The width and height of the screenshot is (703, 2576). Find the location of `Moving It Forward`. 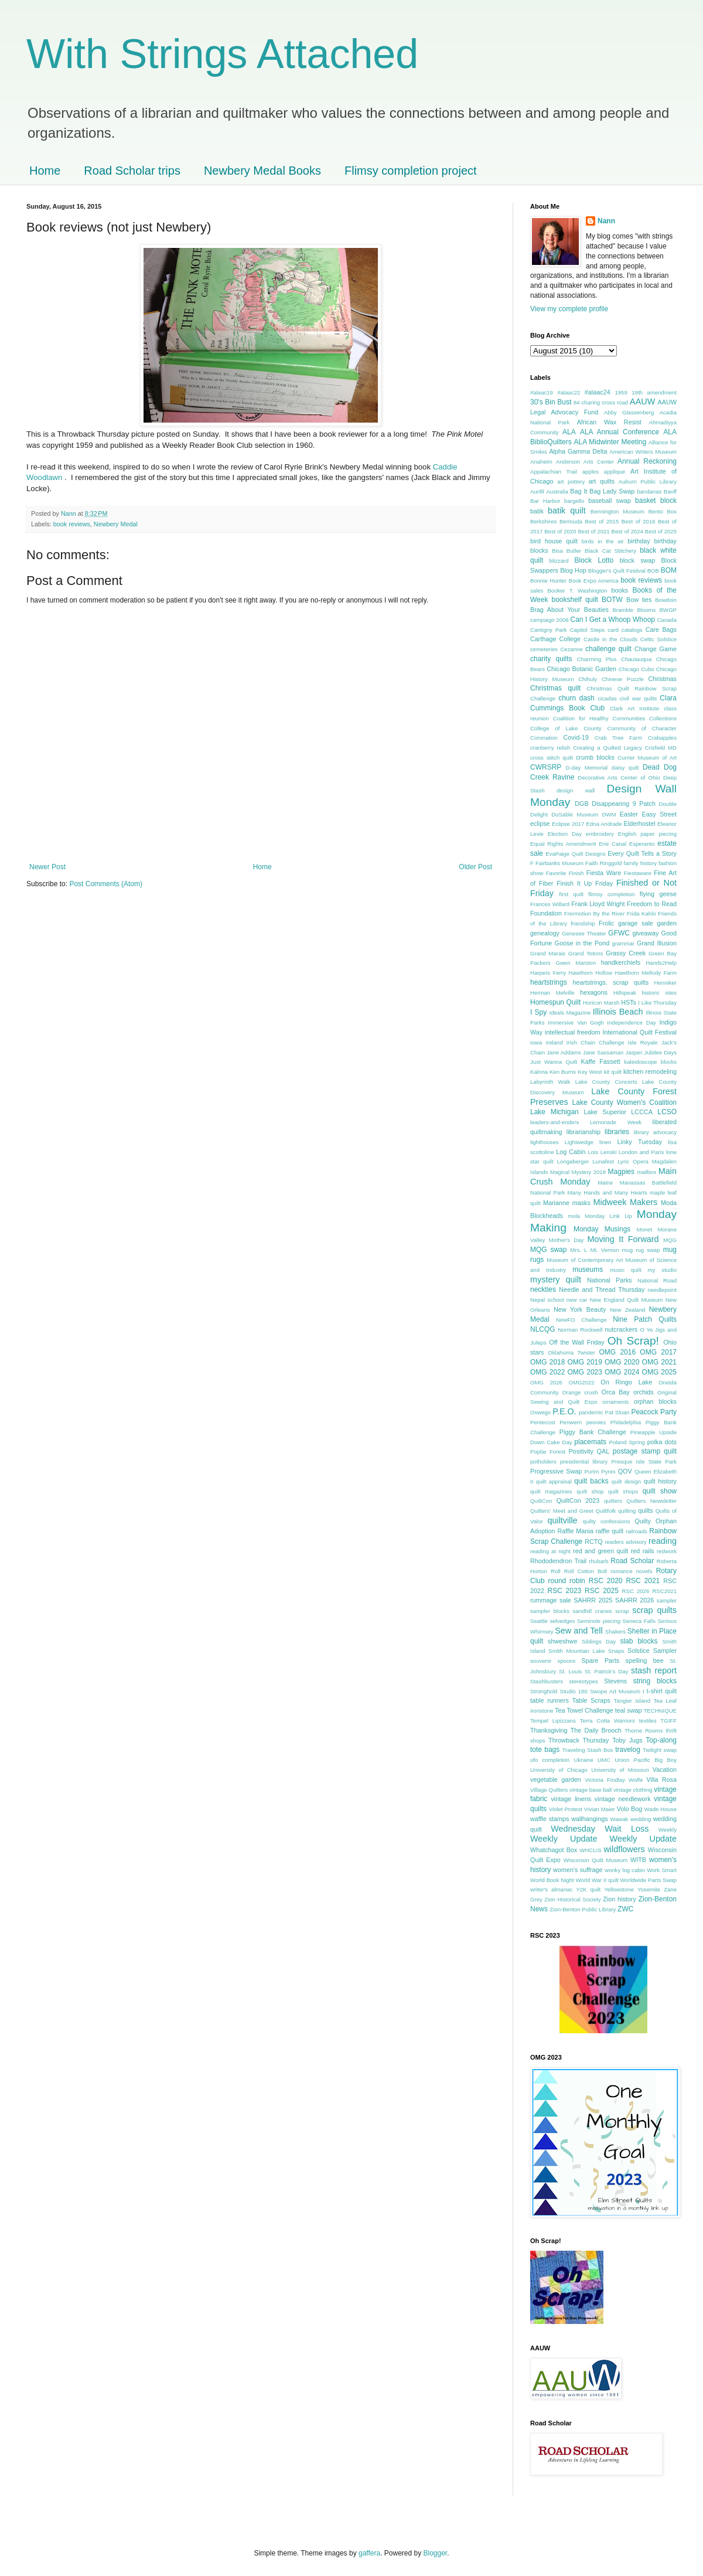

Moving It Forward is located at coordinates (622, 1239).